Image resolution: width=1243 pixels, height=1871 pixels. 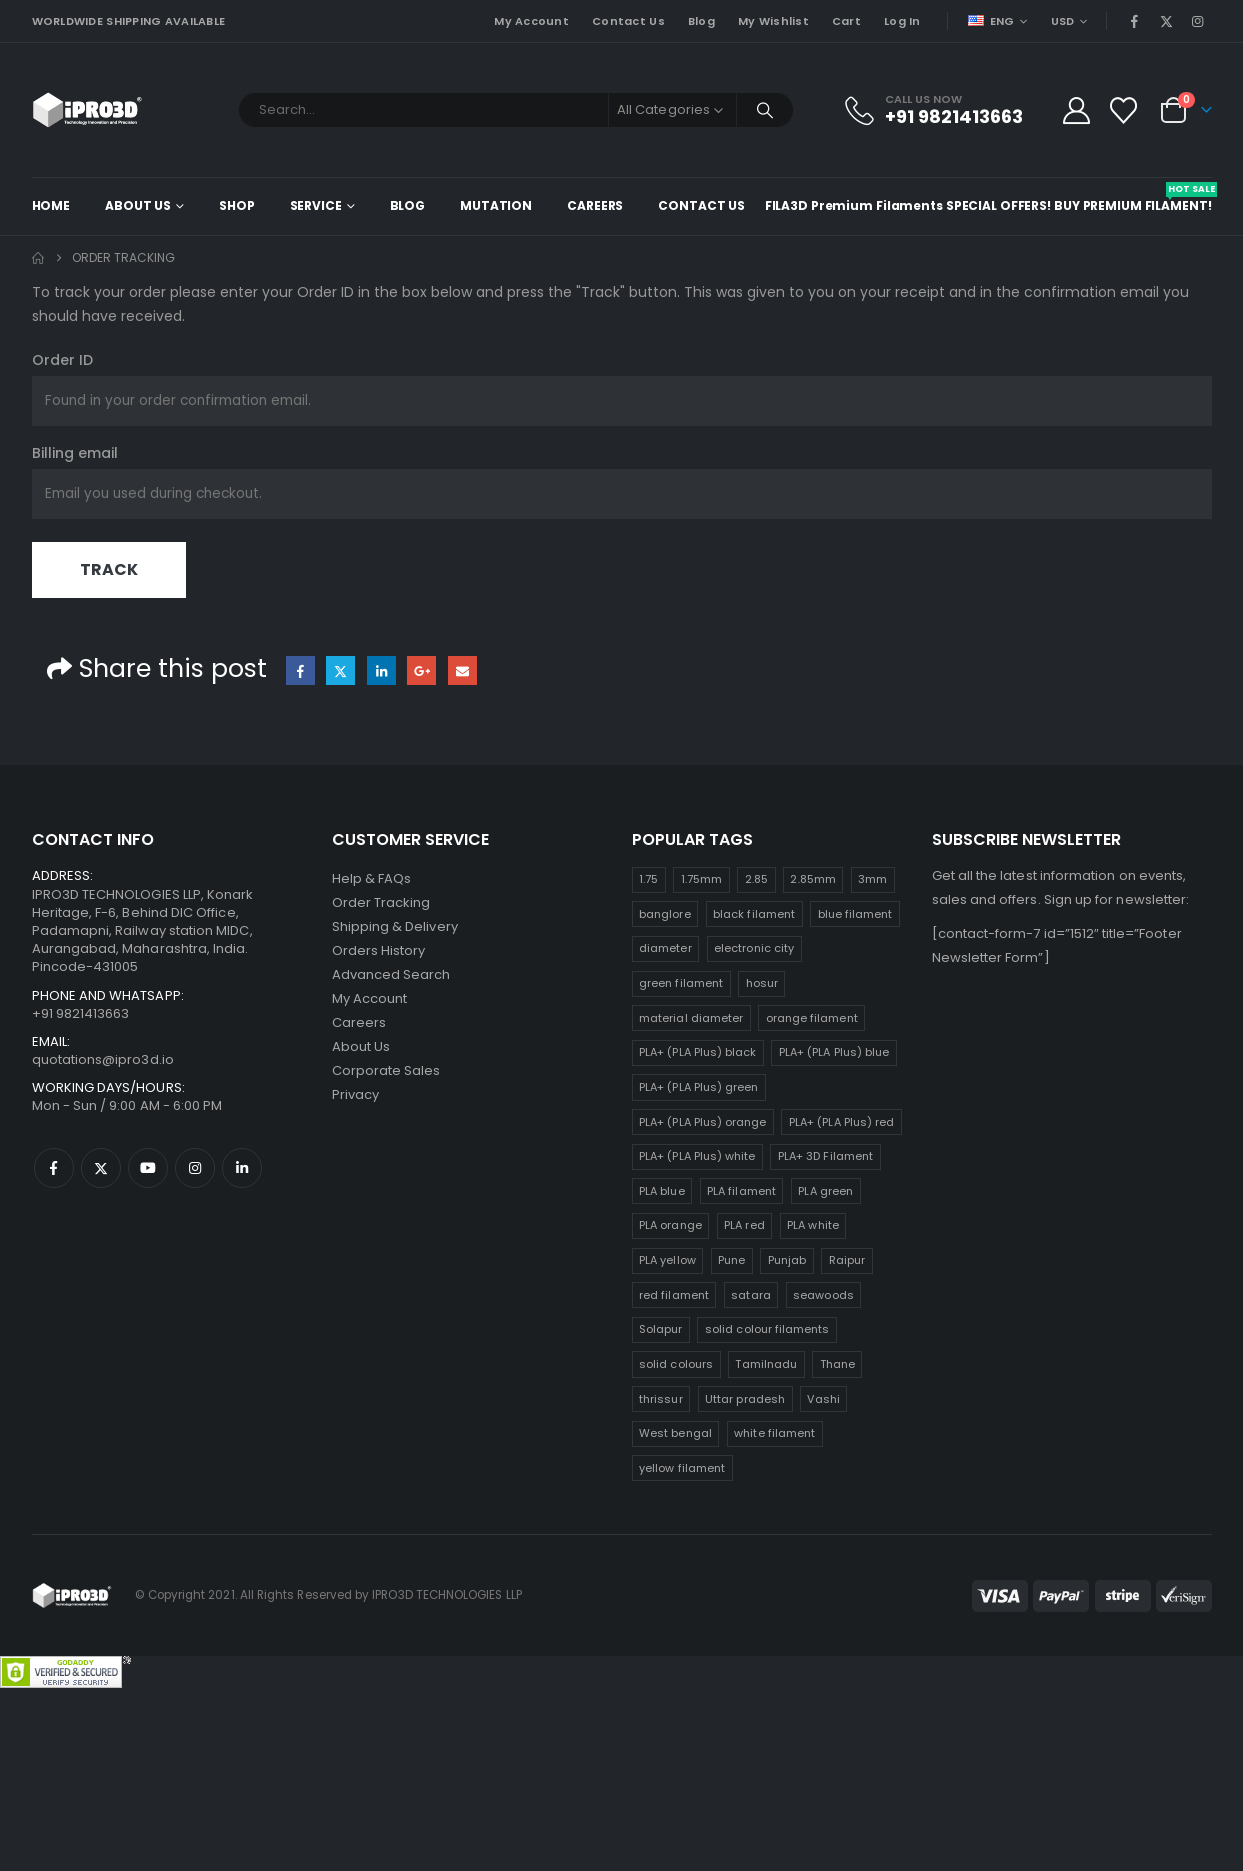 I want to click on 2.85 [2.85 (25 products)], so click(x=756, y=879).